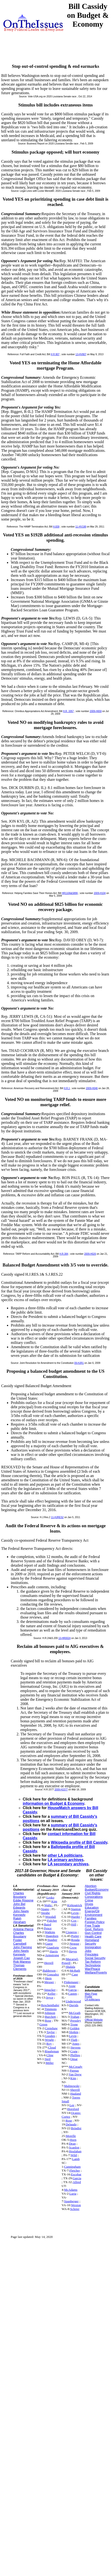 The width and height of the screenshot is (111, 2576). I want to click on Antoine Pierce, so click(23, 1929).